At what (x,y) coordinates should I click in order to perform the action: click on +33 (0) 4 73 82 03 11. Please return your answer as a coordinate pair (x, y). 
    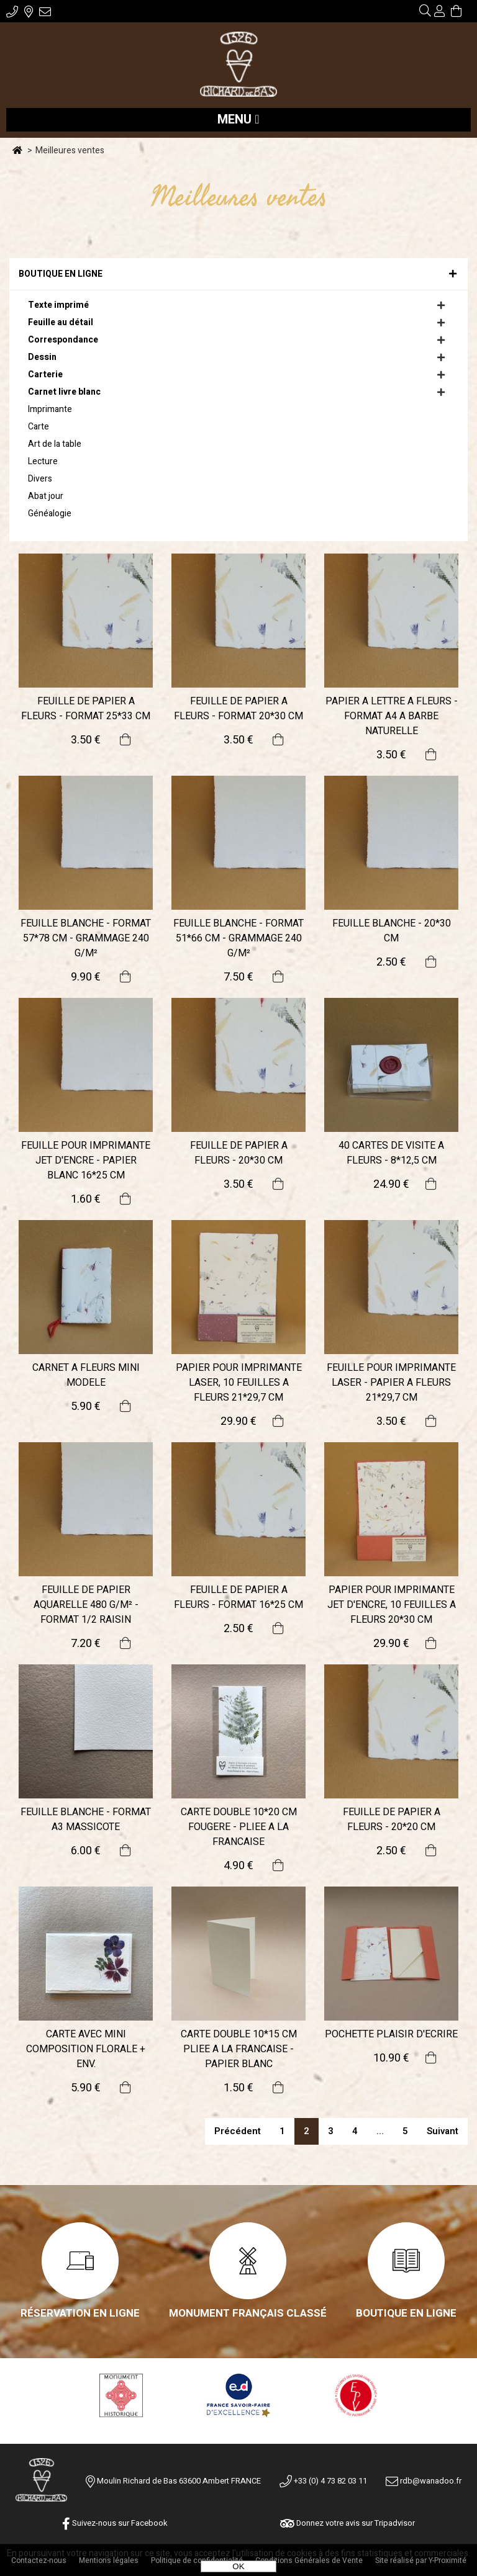
    Looking at the image, I should click on (323, 2481).